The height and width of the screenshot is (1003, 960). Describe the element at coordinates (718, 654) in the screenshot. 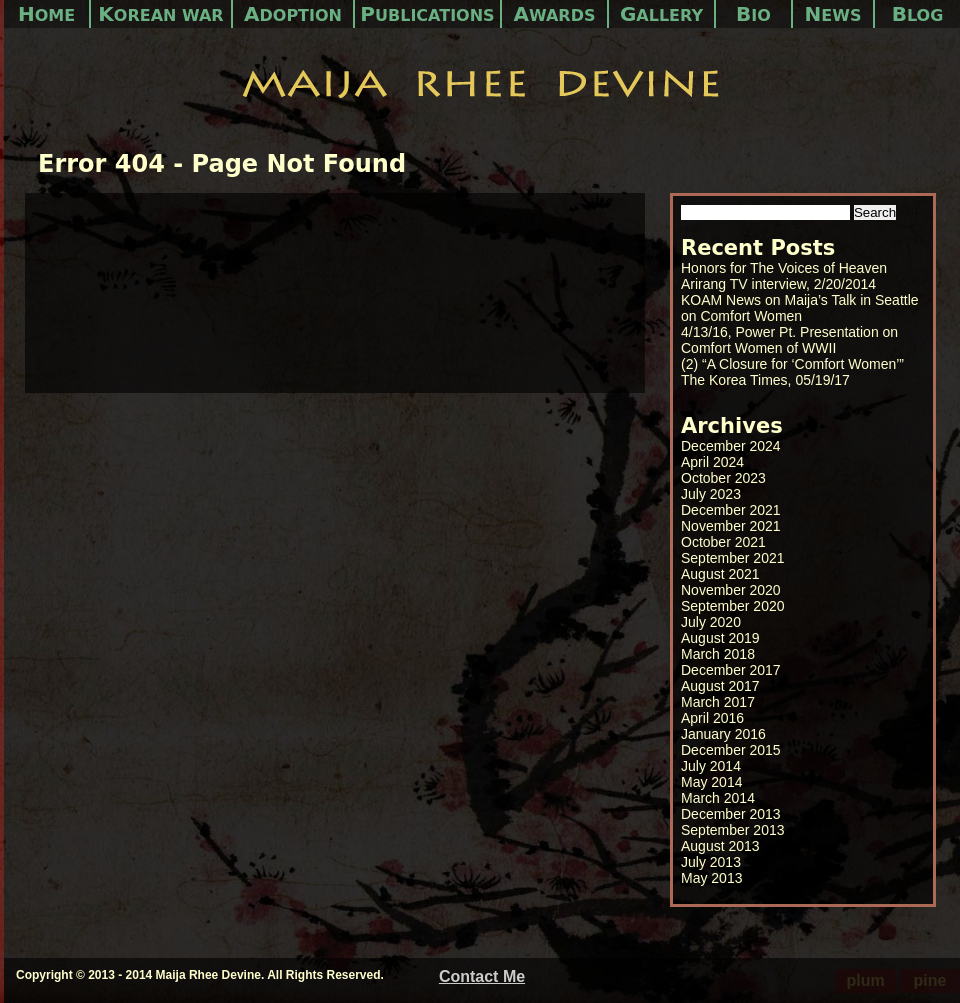

I see `March 2018` at that location.